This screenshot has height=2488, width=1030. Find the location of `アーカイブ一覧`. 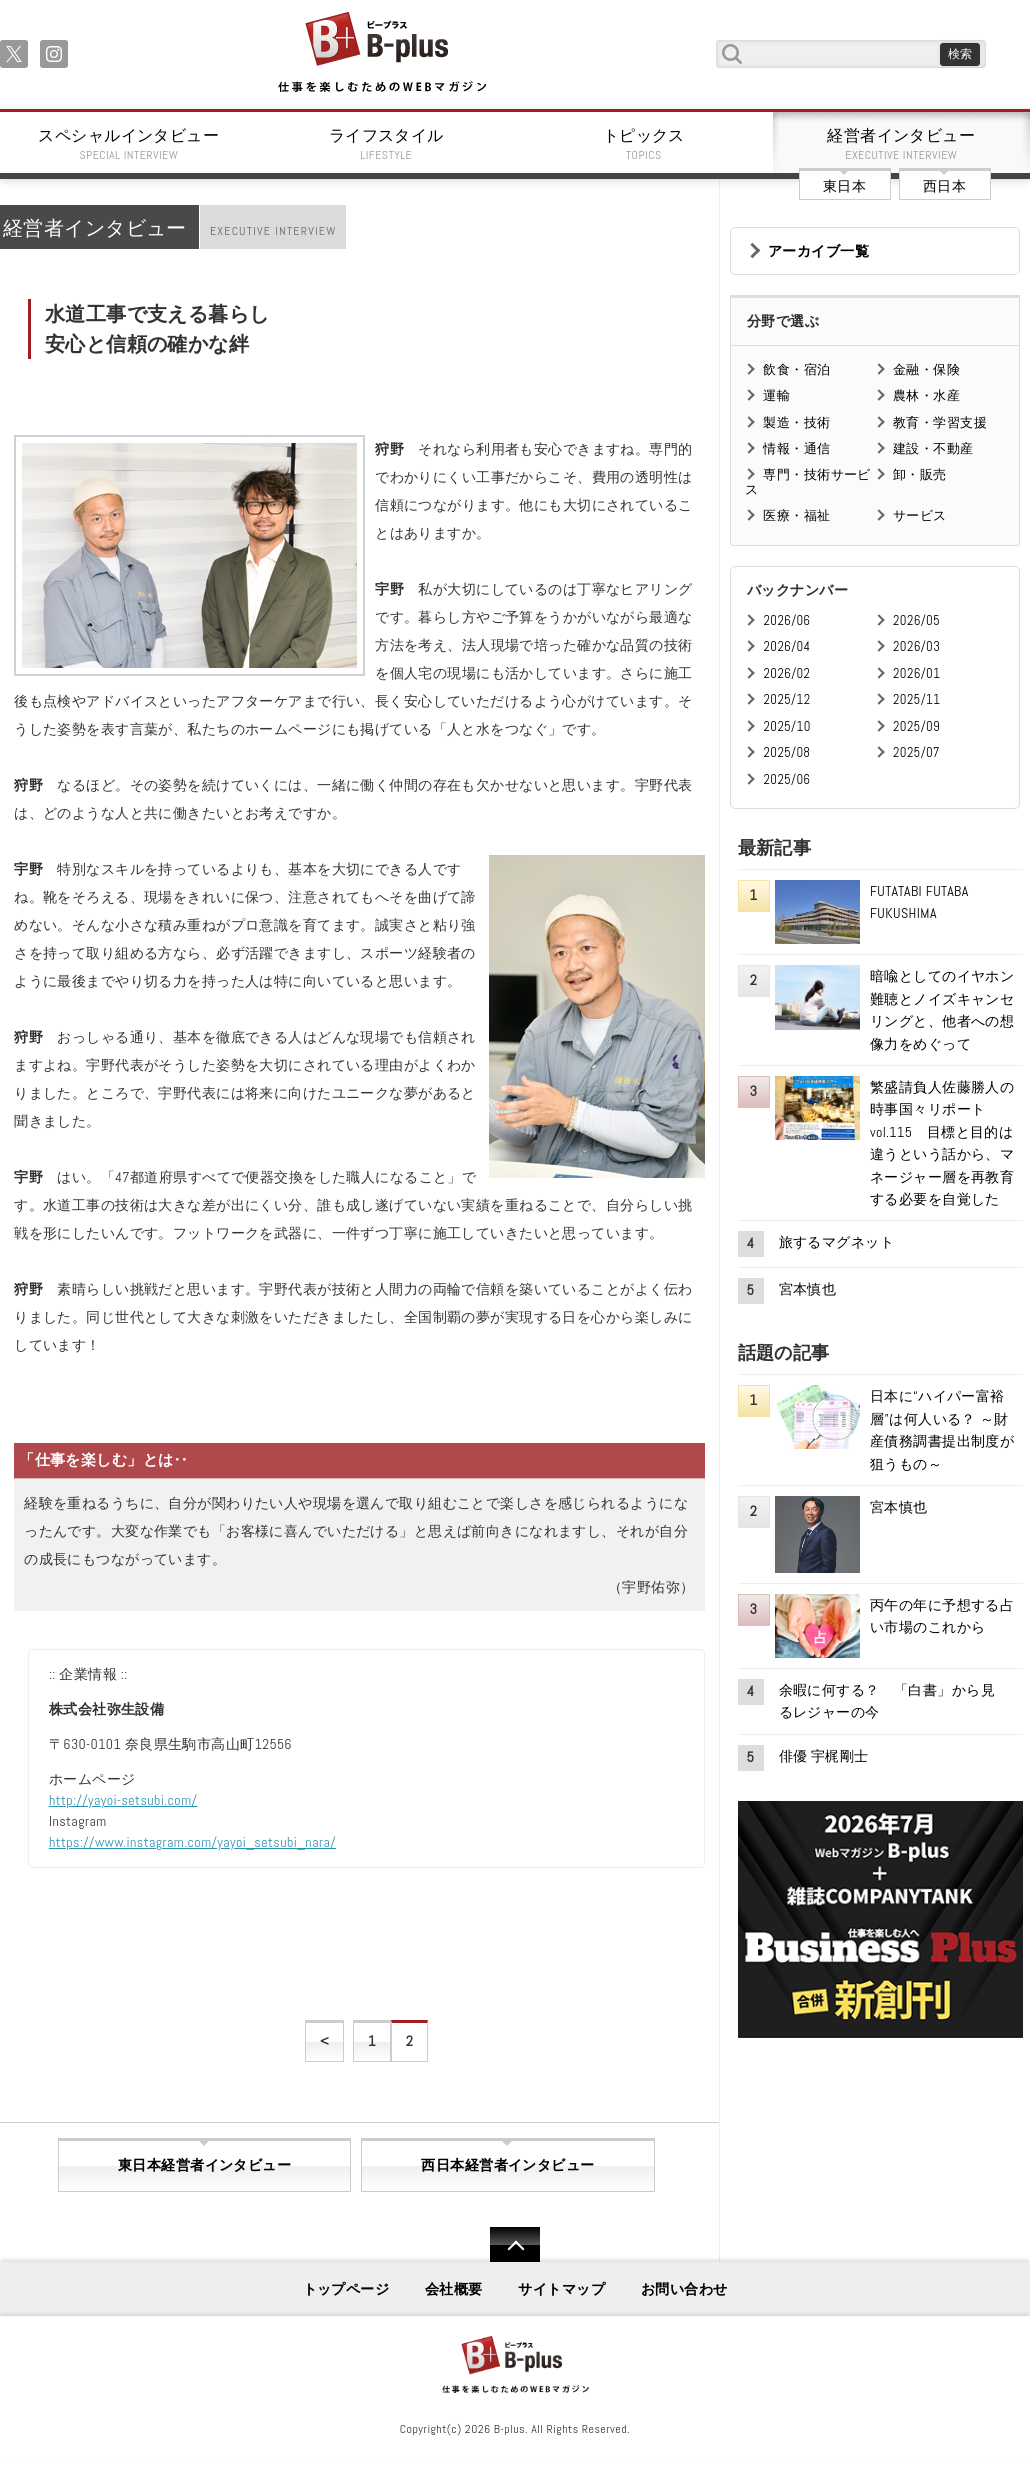

アーカイブ一覧 is located at coordinates (818, 251).